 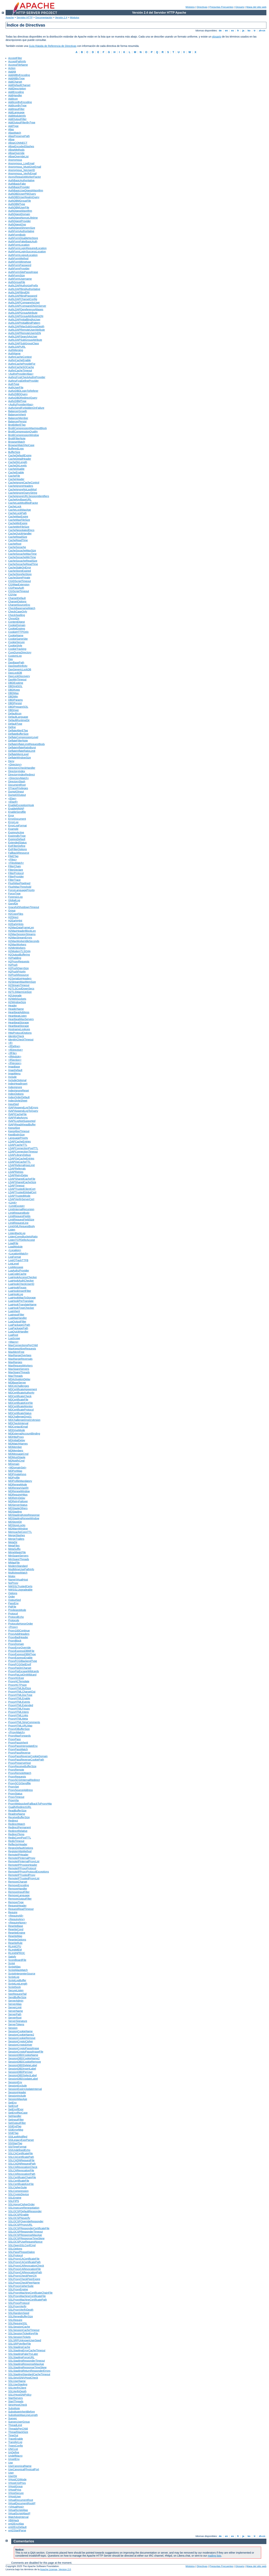 I want to click on <AuthnProviderAlias>, so click(x=20, y=373).